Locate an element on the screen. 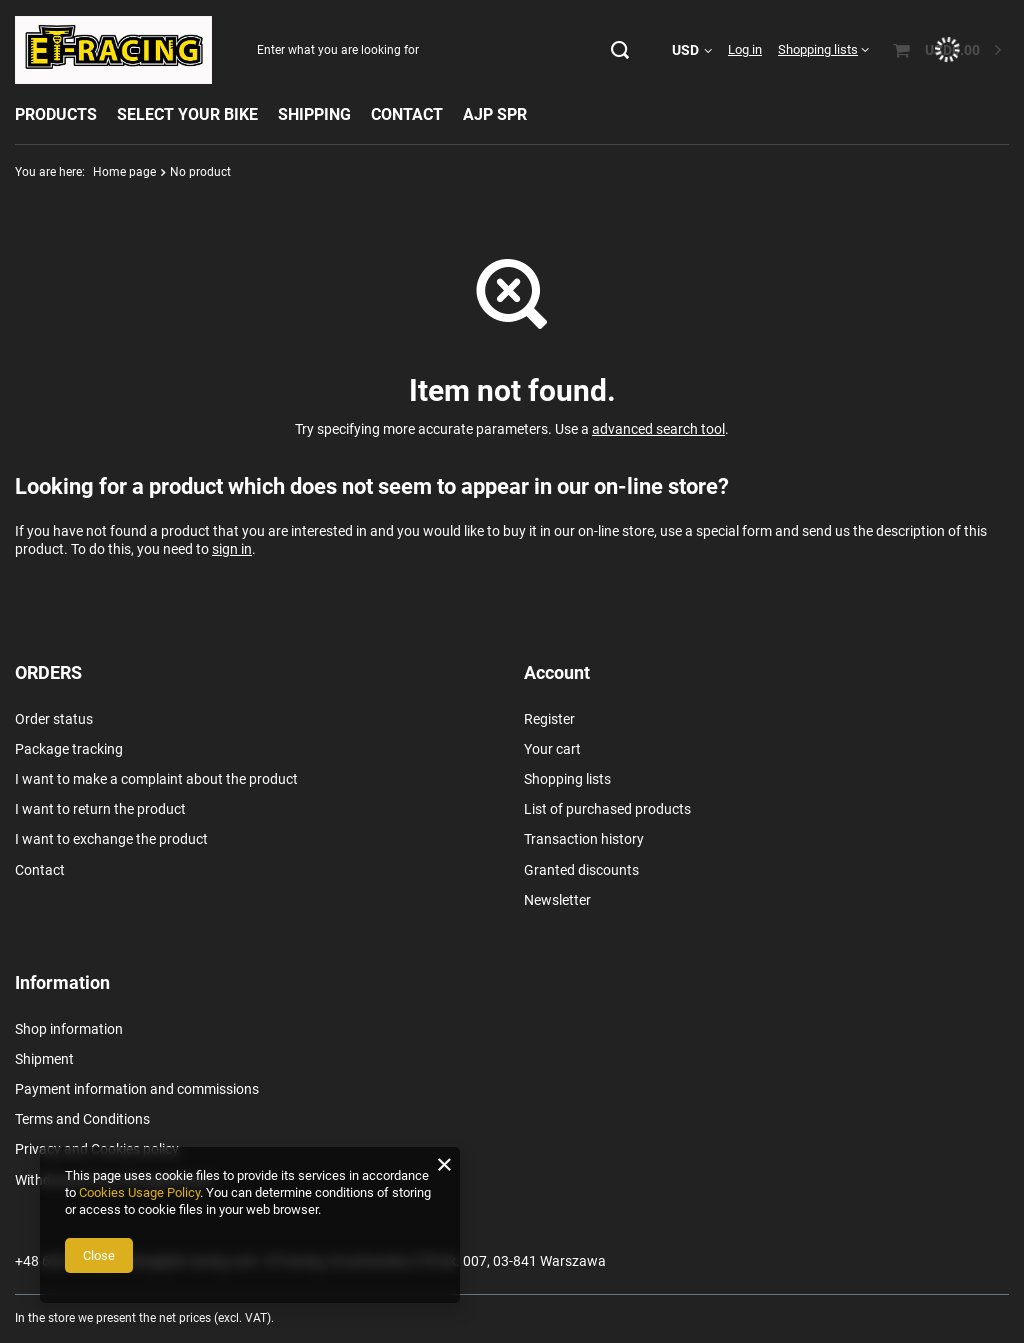 The height and width of the screenshot is (1343, 1024). Shop information [Footer element: Shop information] is located at coordinates (69, 1029).